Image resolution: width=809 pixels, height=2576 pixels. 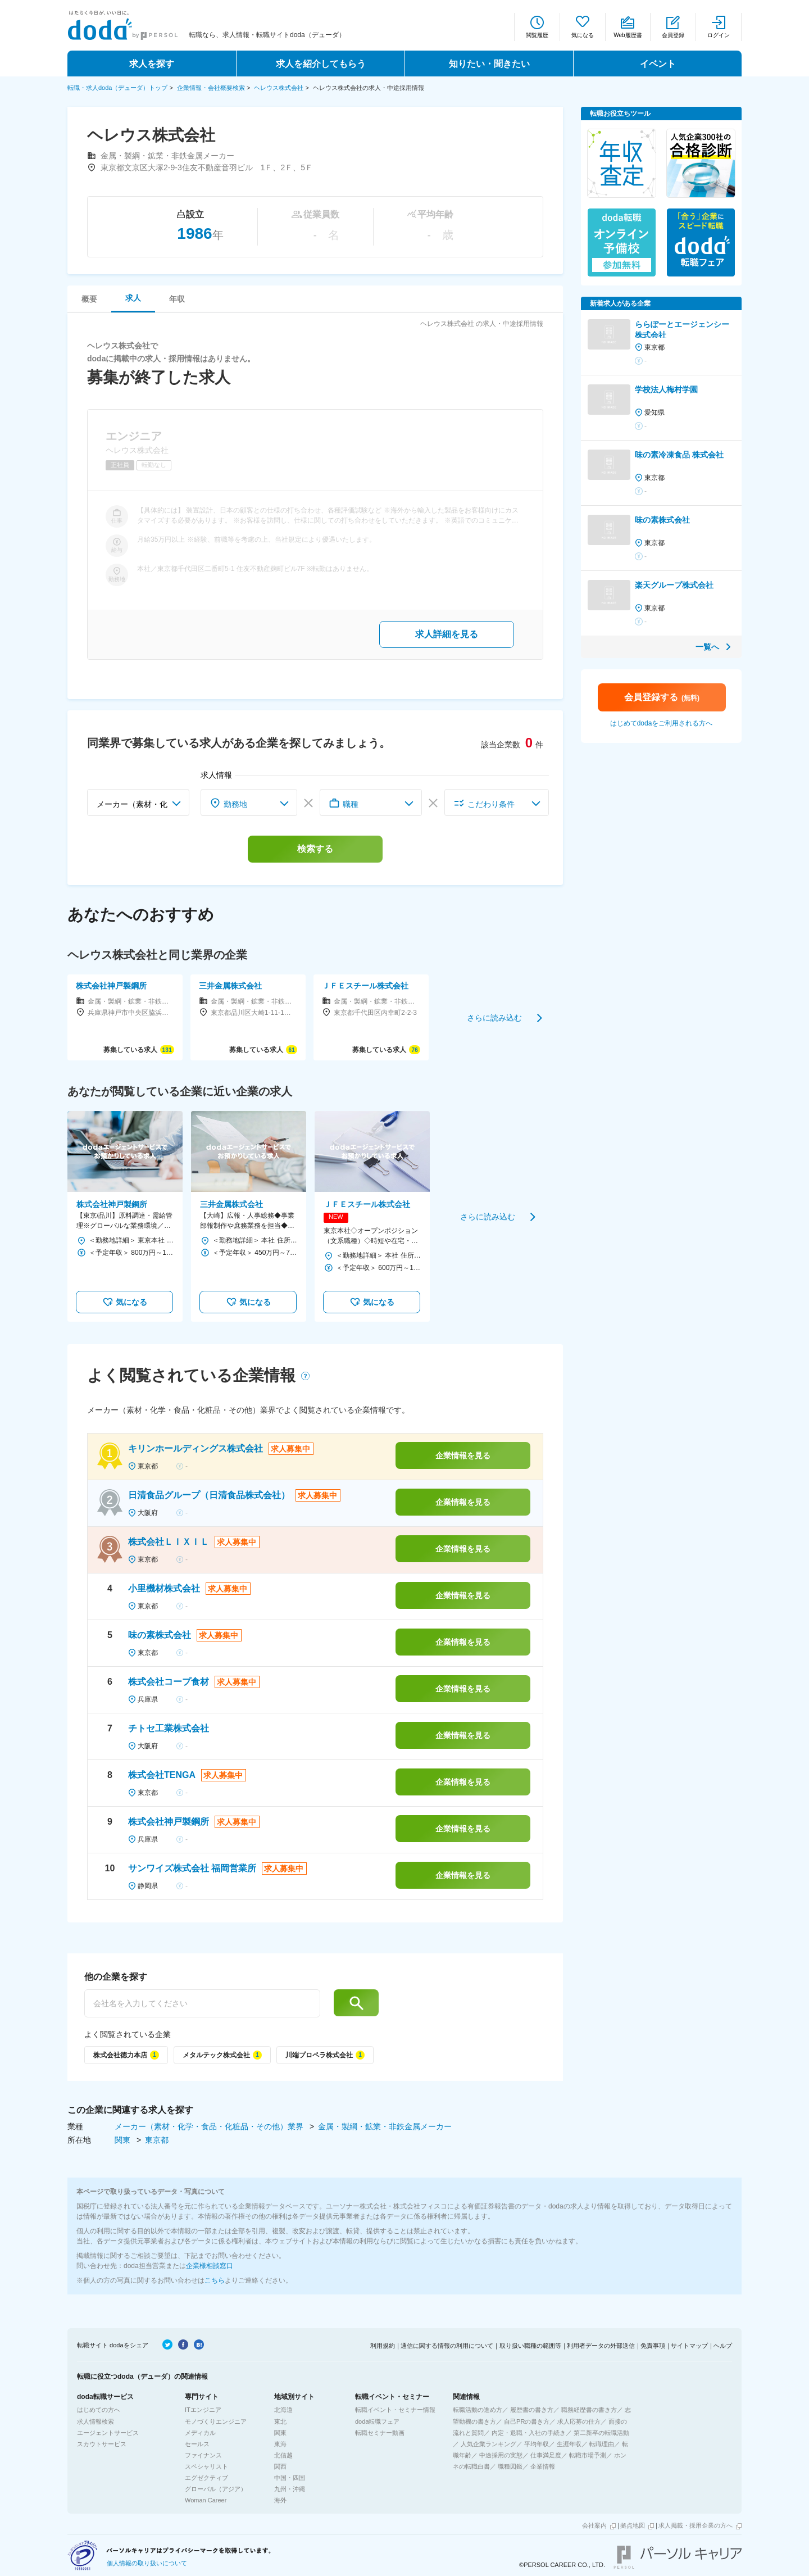 What do you see at coordinates (569, 2444) in the screenshot?
I see `生涯年収` at bounding box center [569, 2444].